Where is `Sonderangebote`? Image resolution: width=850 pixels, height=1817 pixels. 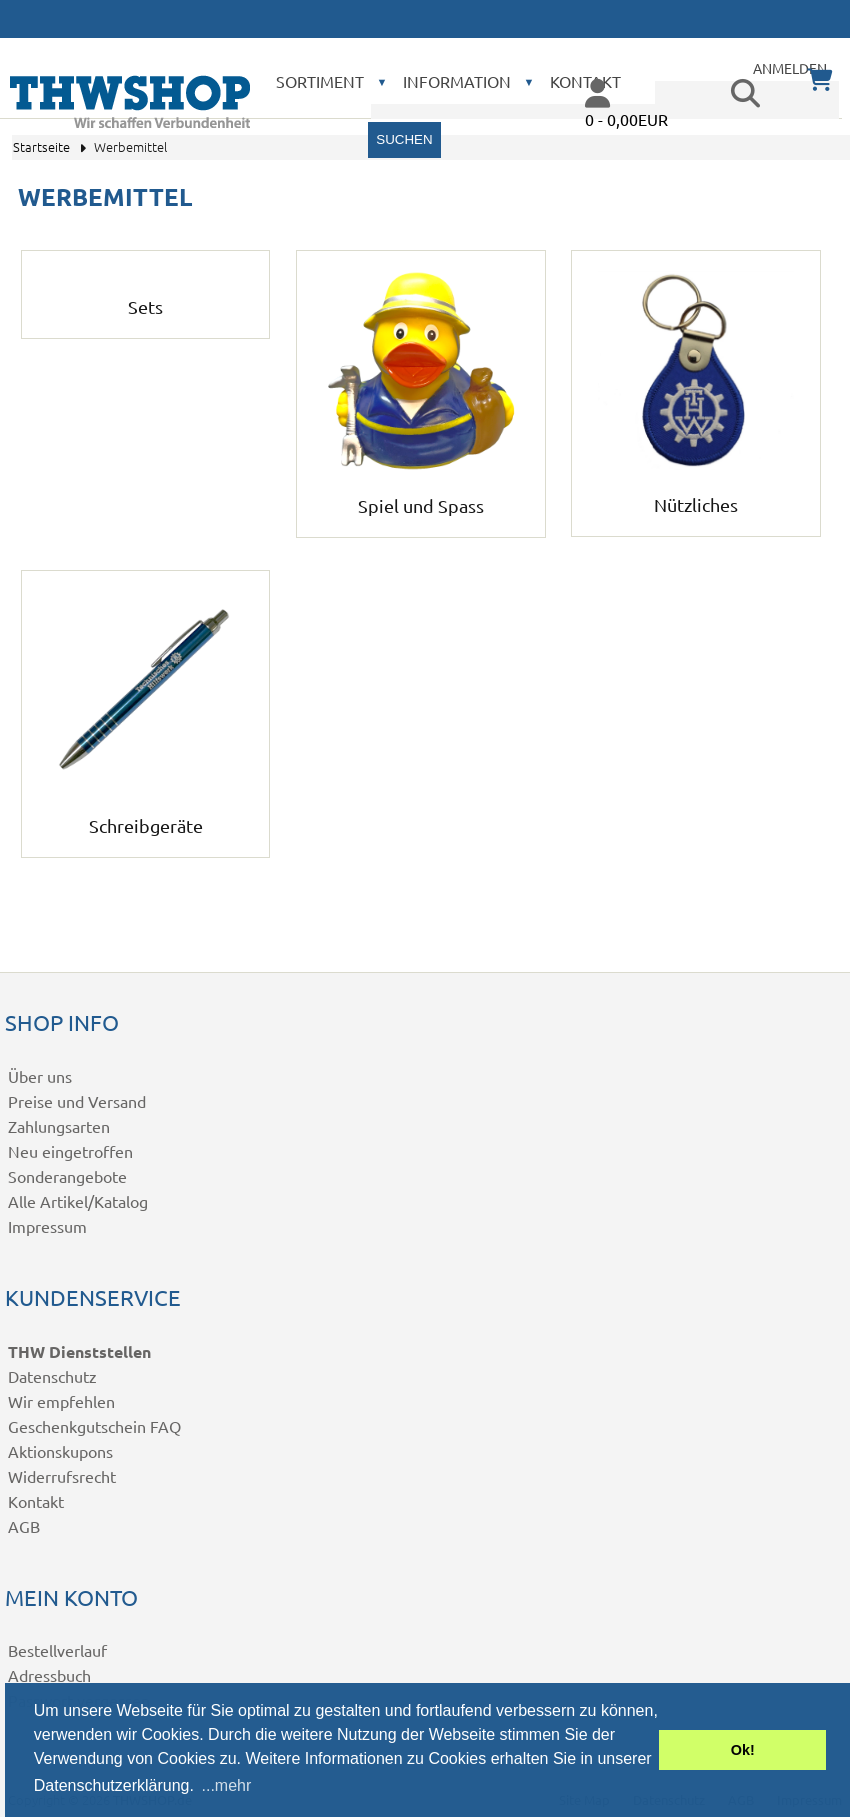
Sonderangebote is located at coordinates (67, 1176).